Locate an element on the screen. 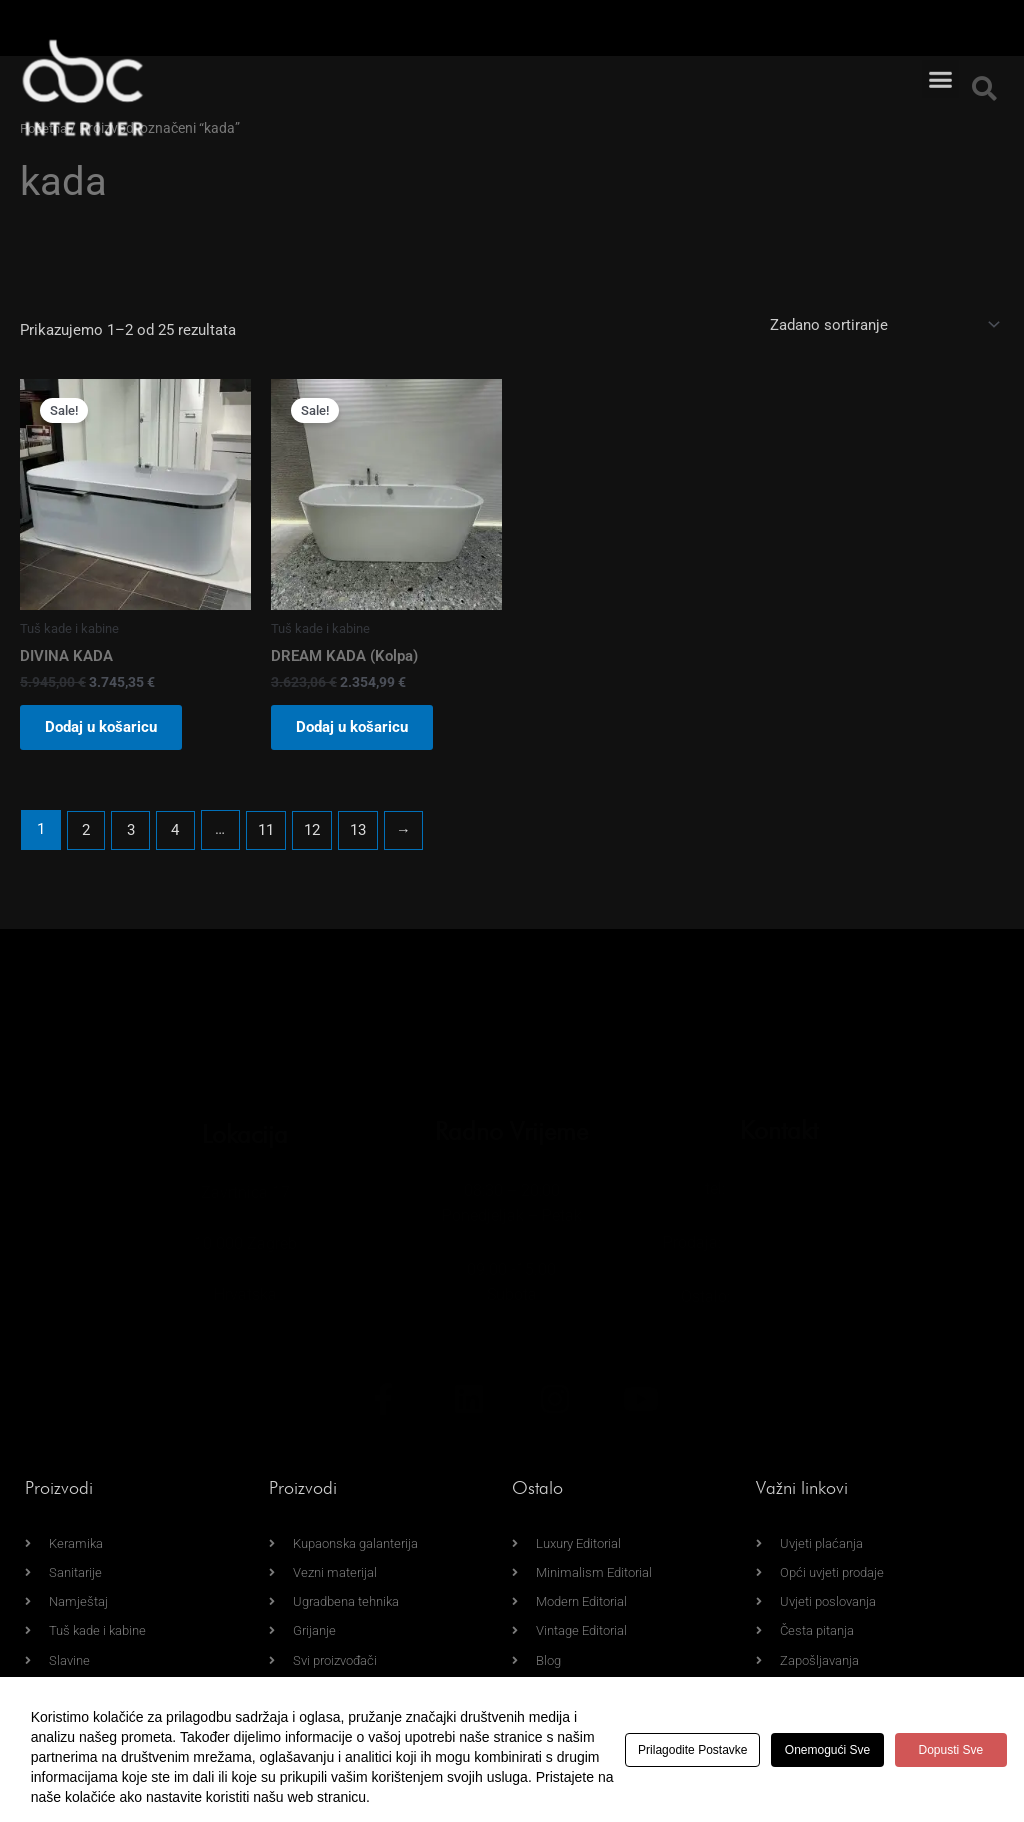  2 [Page 2] is located at coordinates (86, 835).